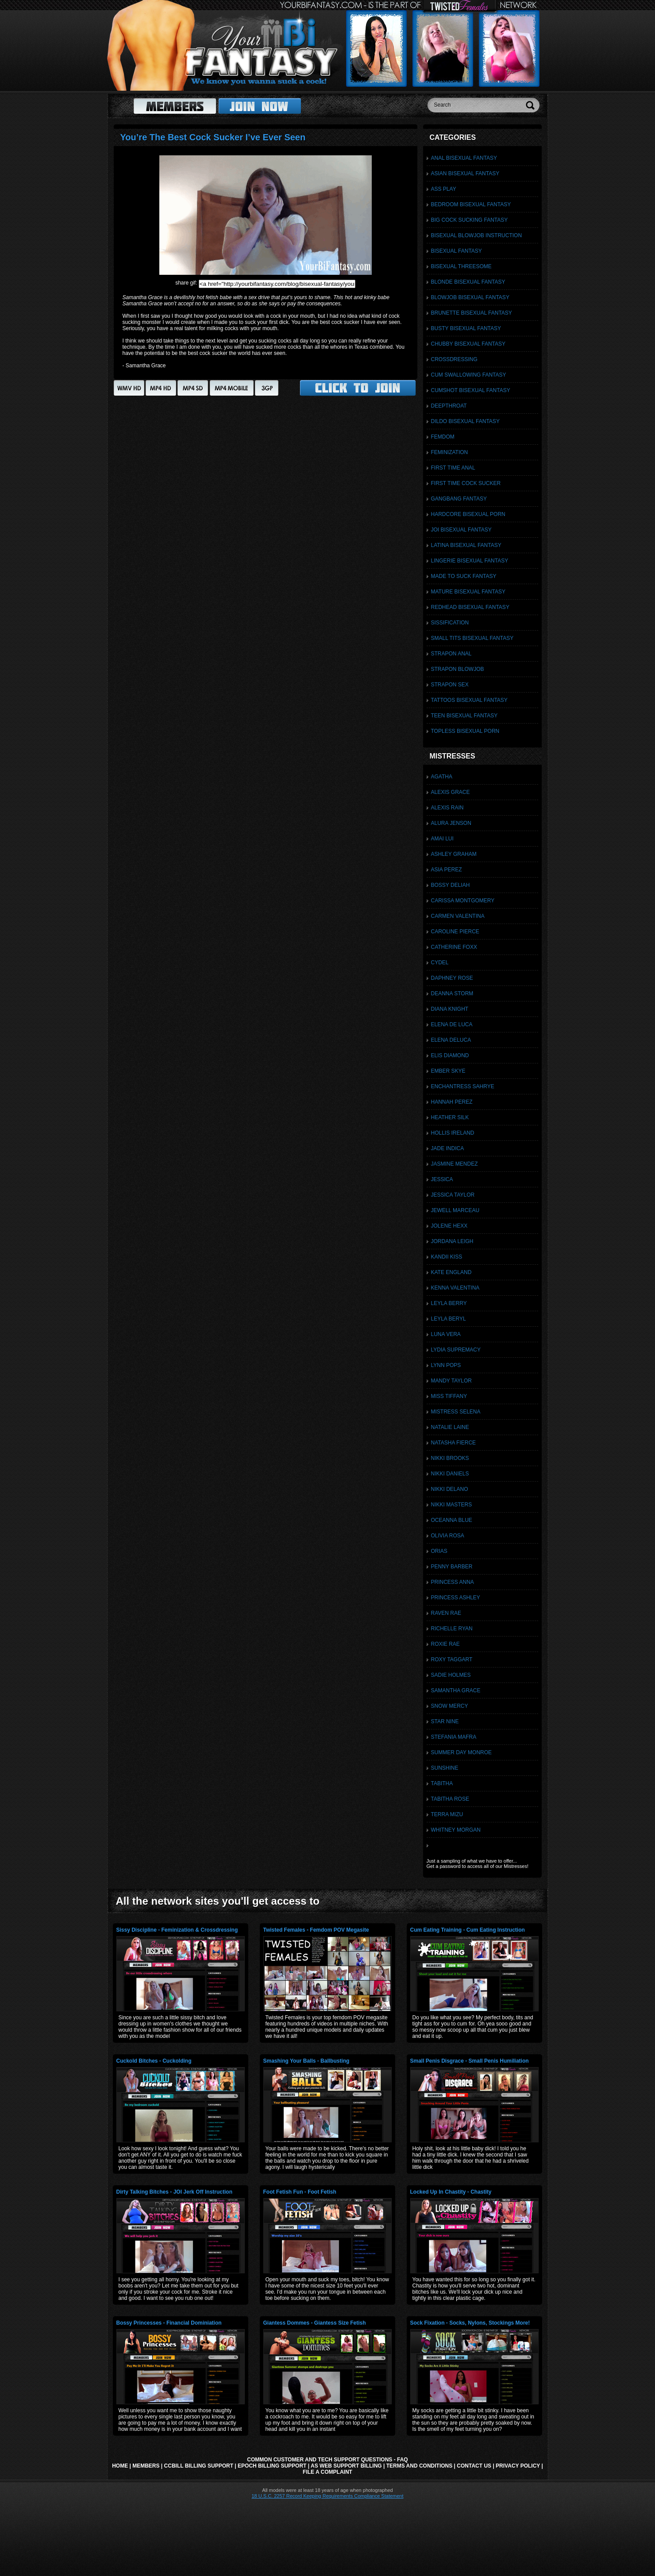  I want to click on Busty Bisexual Fantasy, so click(466, 328).